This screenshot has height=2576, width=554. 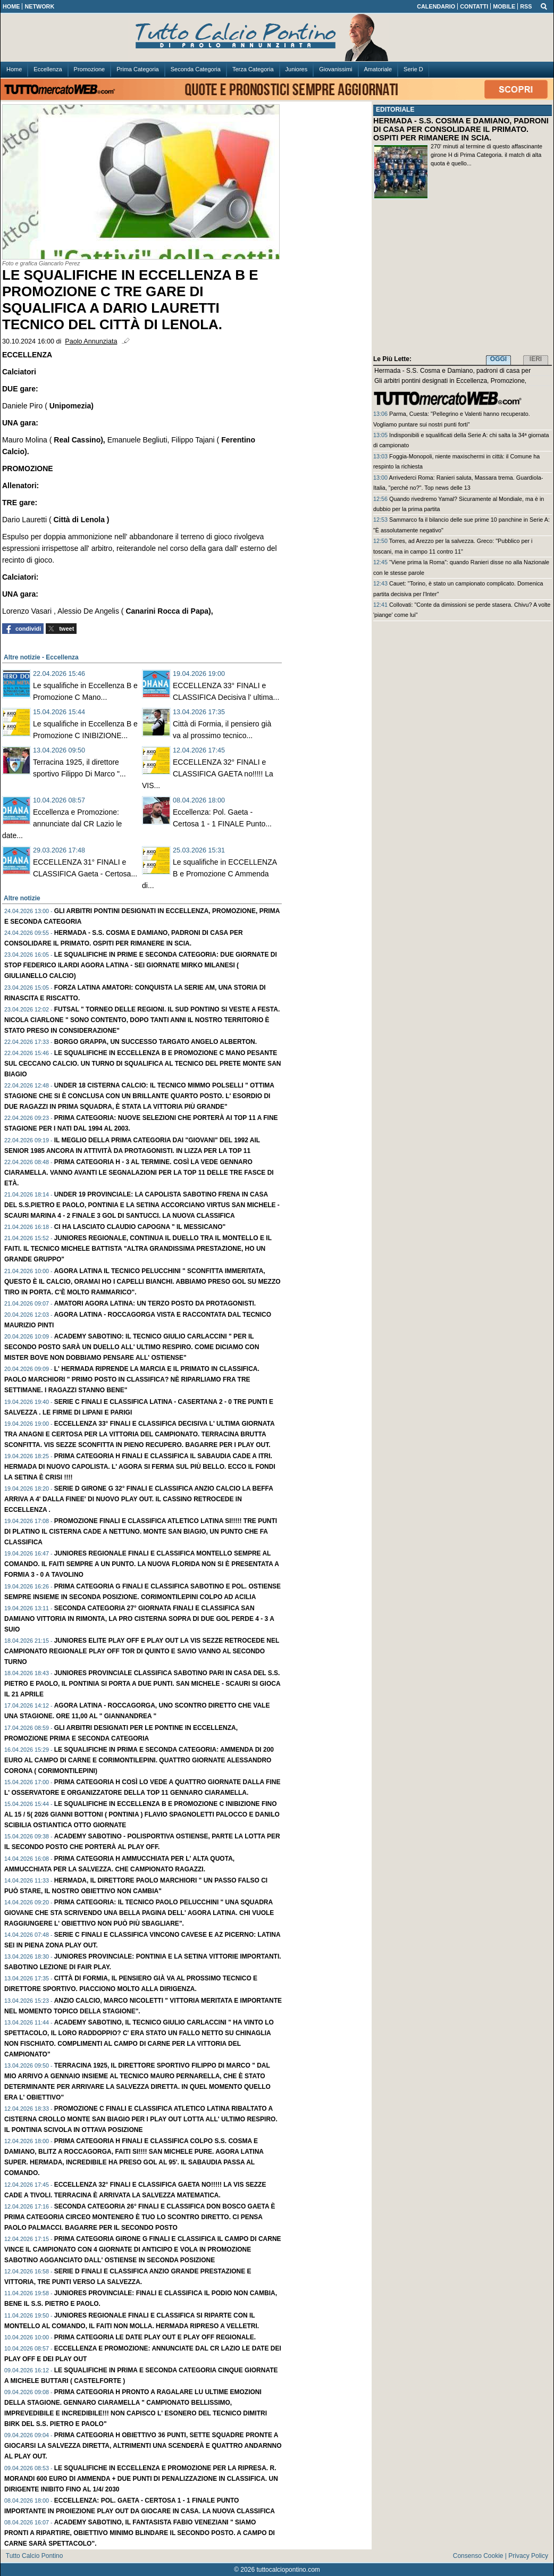 What do you see at coordinates (378, 69) in the screenshot?
I see `Amatoriale [menuitem]` at bounding box center [378, 69].